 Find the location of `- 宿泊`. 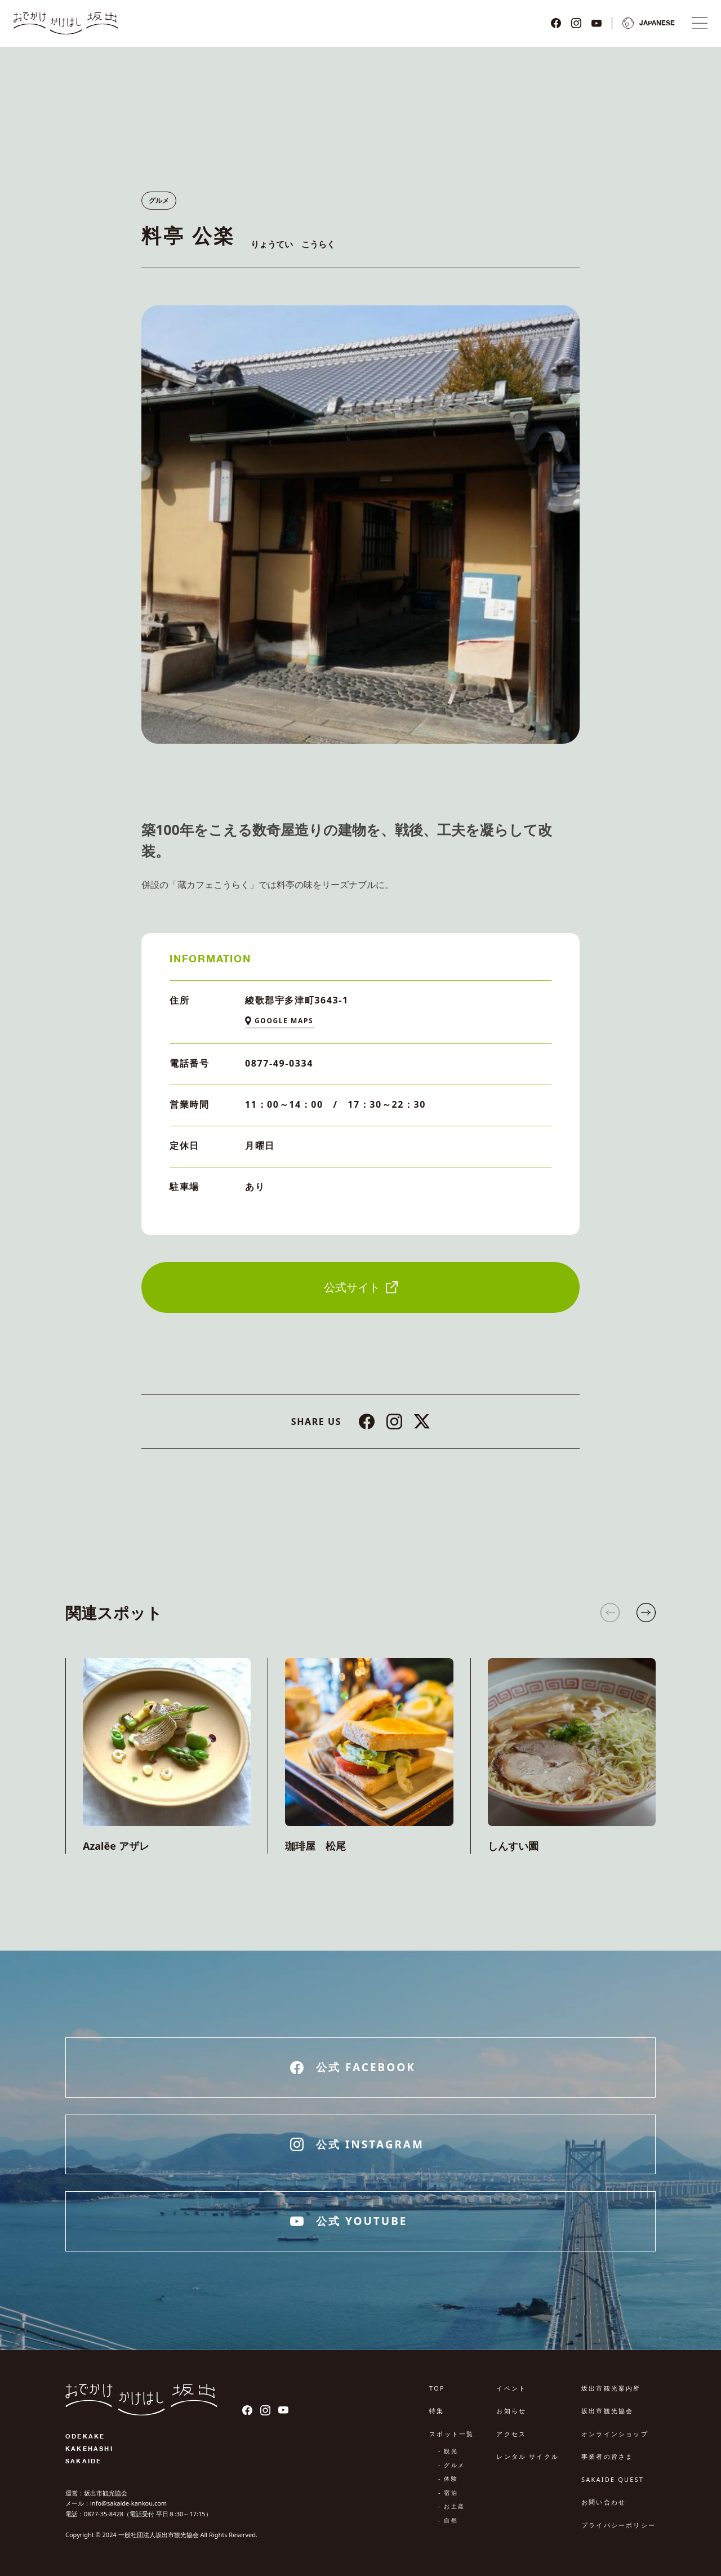

- 宿泊 is located at coordinates (448, 2493).